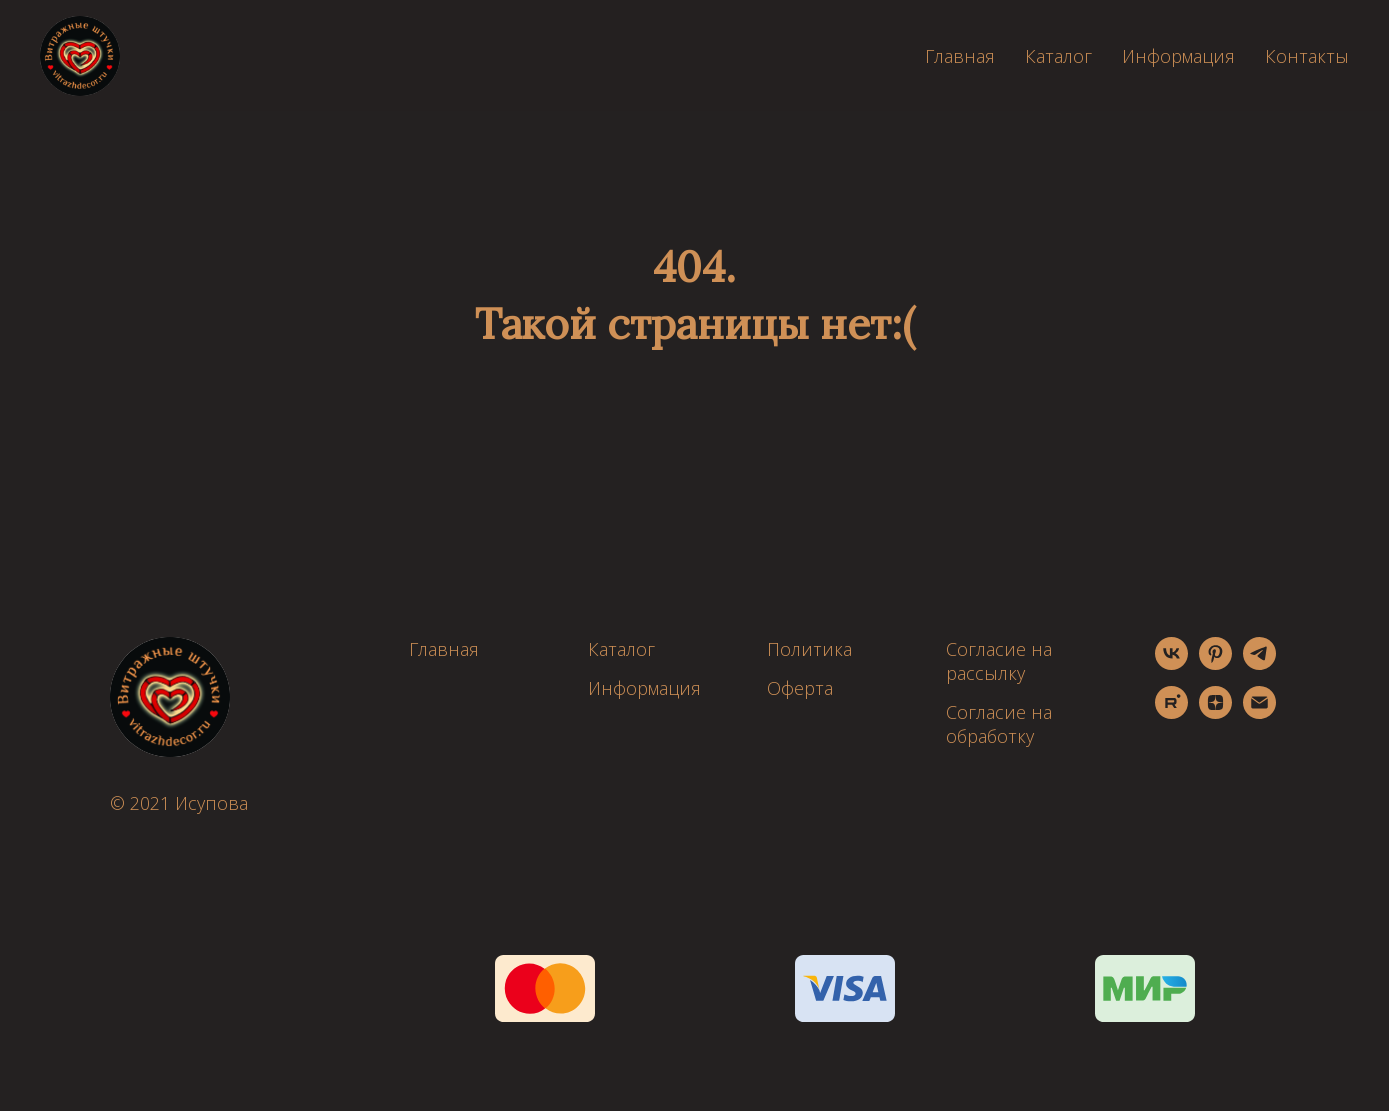 The width and height of the screenshot is (1389, 1111). I want to click on Политика, so click(809, 649).